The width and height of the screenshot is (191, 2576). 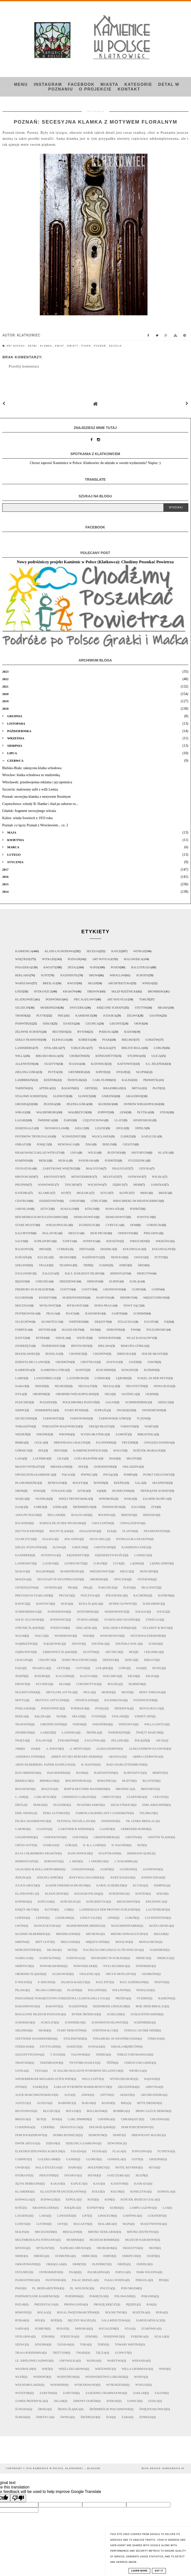 I want to click on domofon, so click(x=96, y=2135).